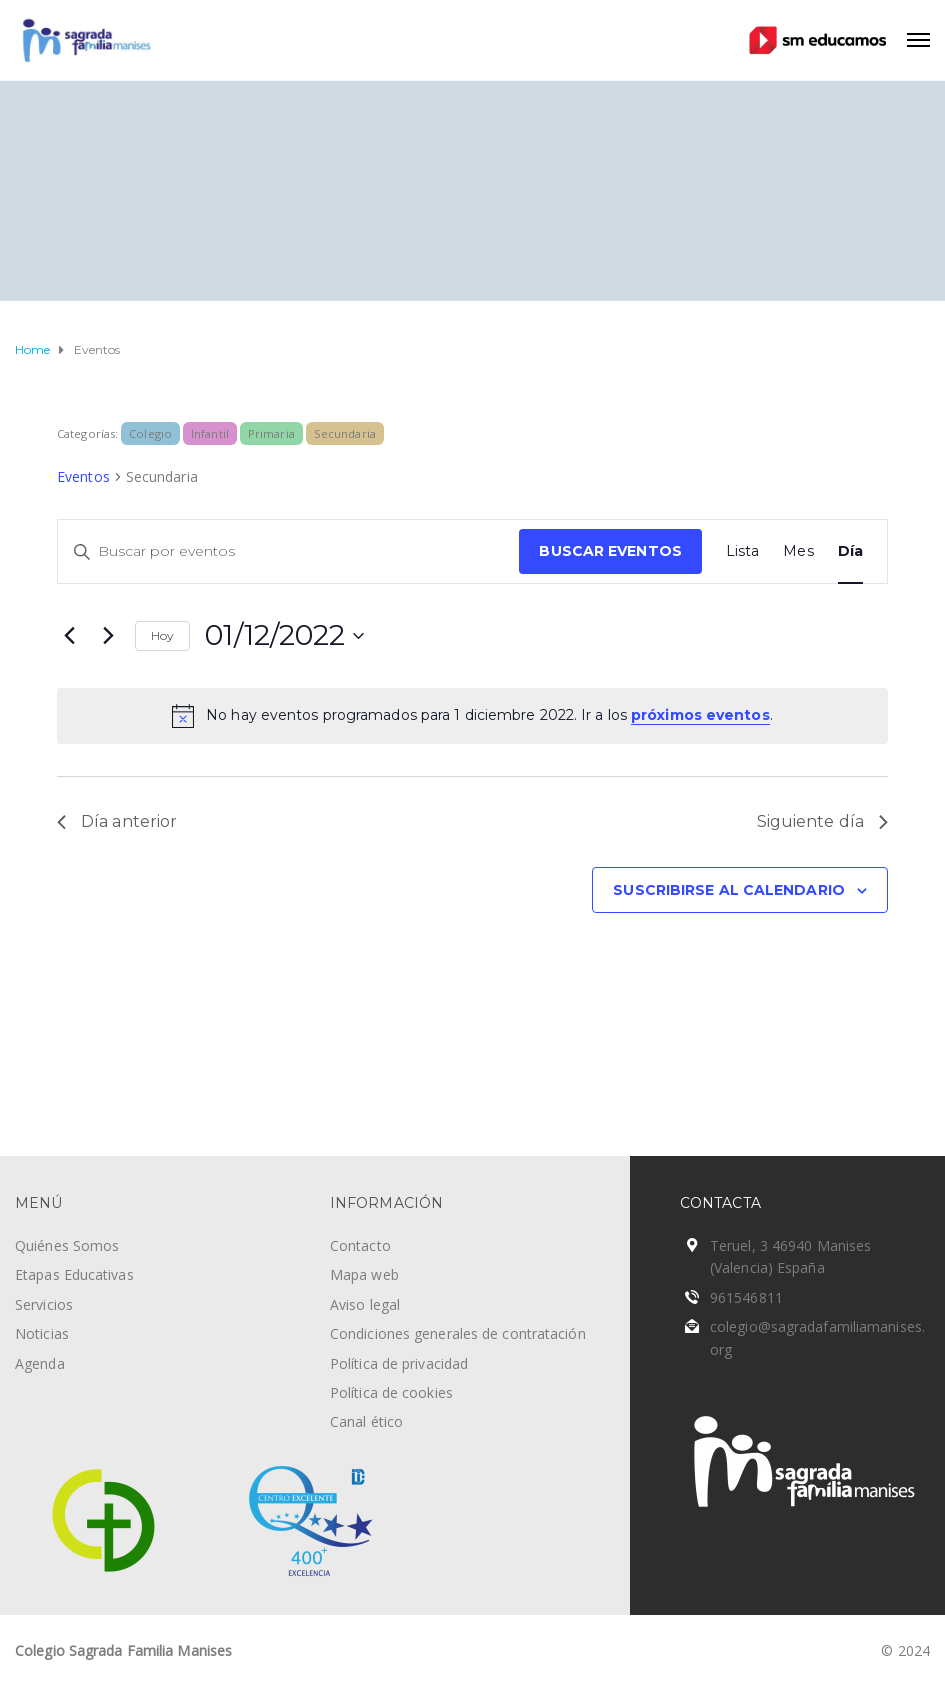 The height and width of the screenshot is (1682, 945). I want to click on Eventos, so click(83, 476).